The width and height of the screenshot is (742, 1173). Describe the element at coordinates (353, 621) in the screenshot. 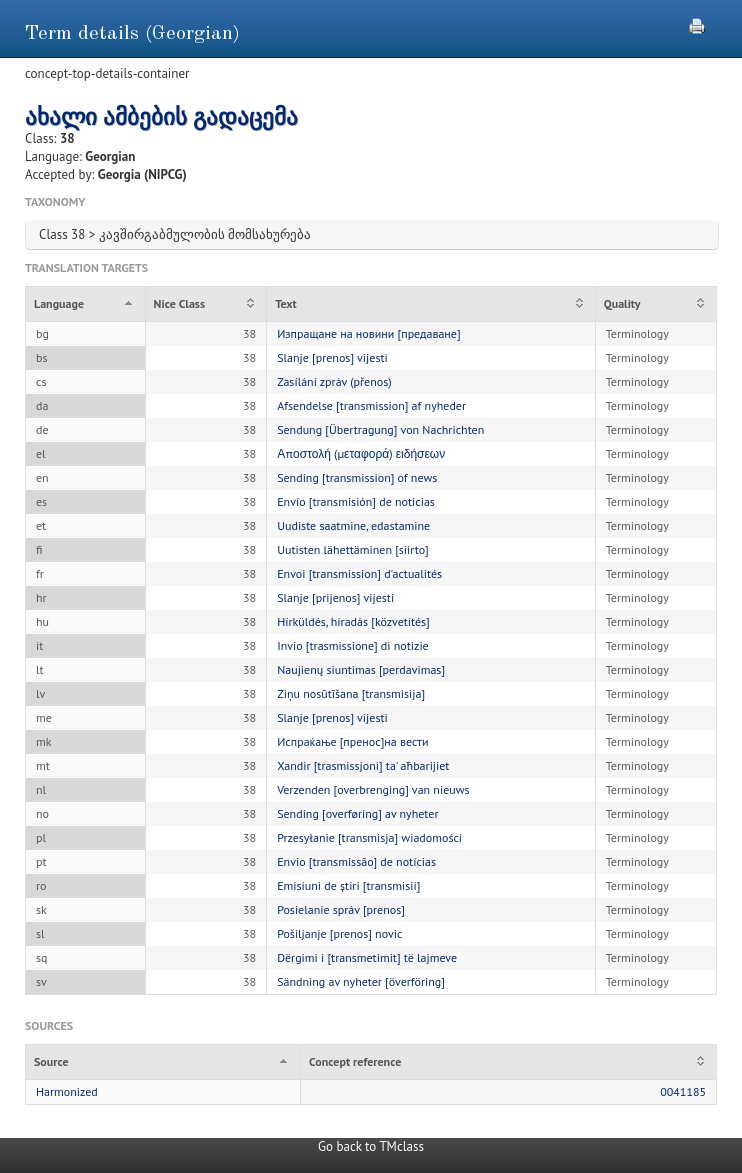

I see `Hírküldés, híradás [közvetítés]` at that location.